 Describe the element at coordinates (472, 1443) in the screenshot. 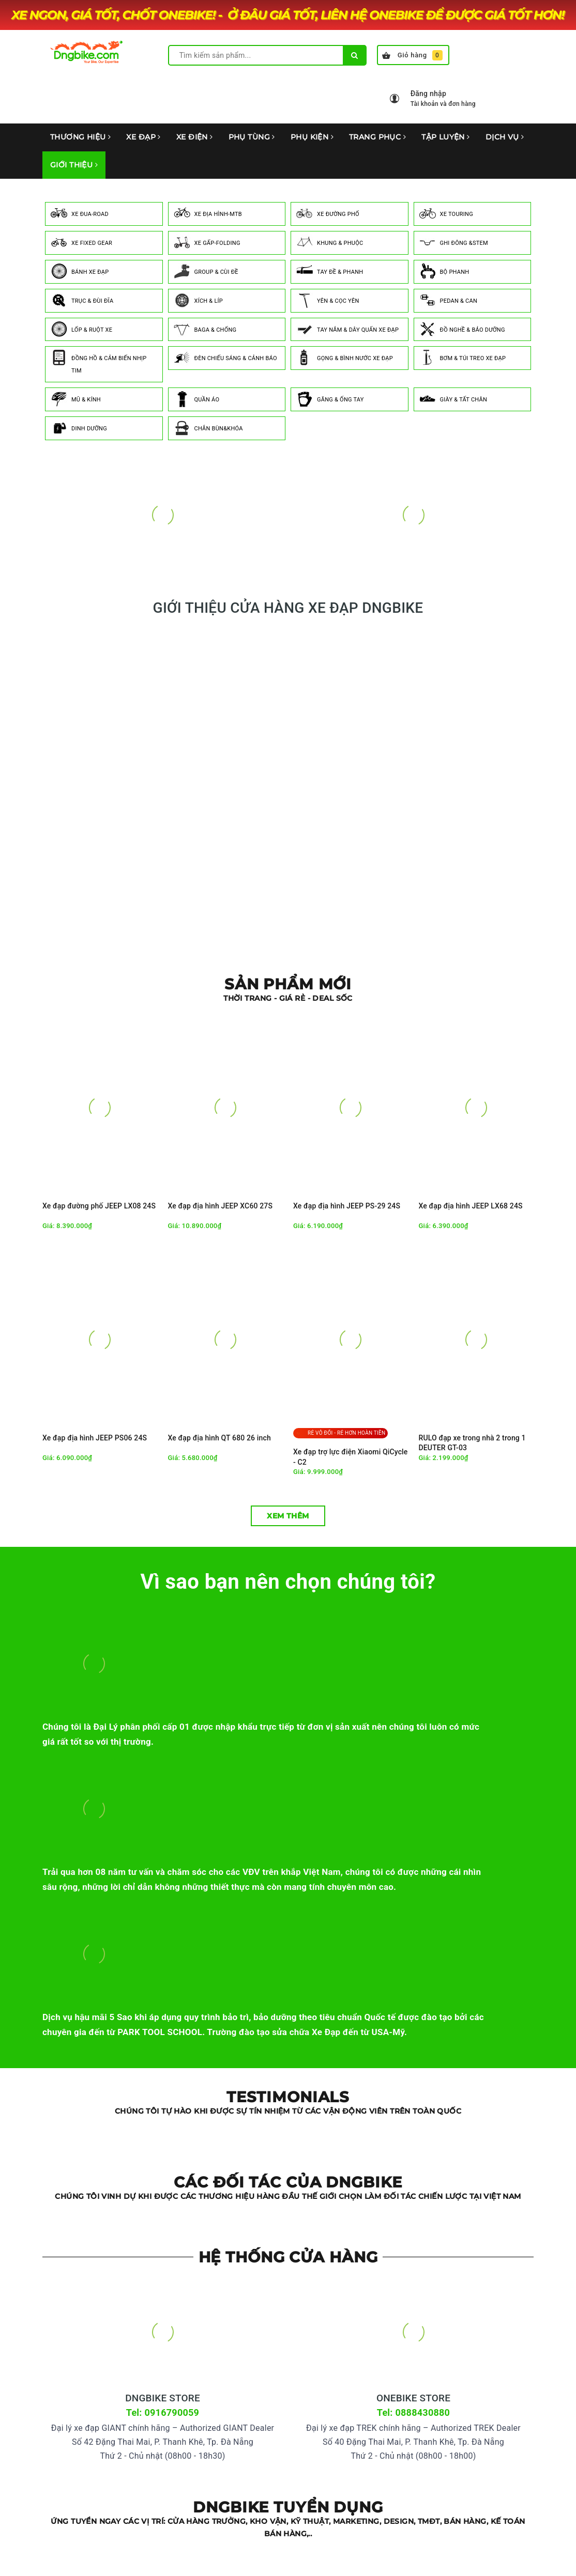

I see `RULO đạp xe trong nhà 2 trong 1 DEUTER GT-03` at that location.